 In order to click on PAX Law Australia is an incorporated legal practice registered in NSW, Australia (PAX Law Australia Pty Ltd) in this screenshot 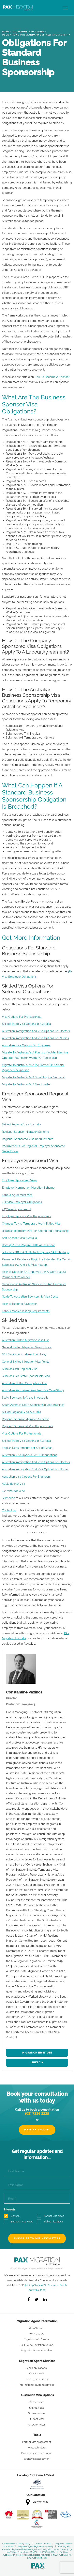, I will do `click(37, 2555)`.